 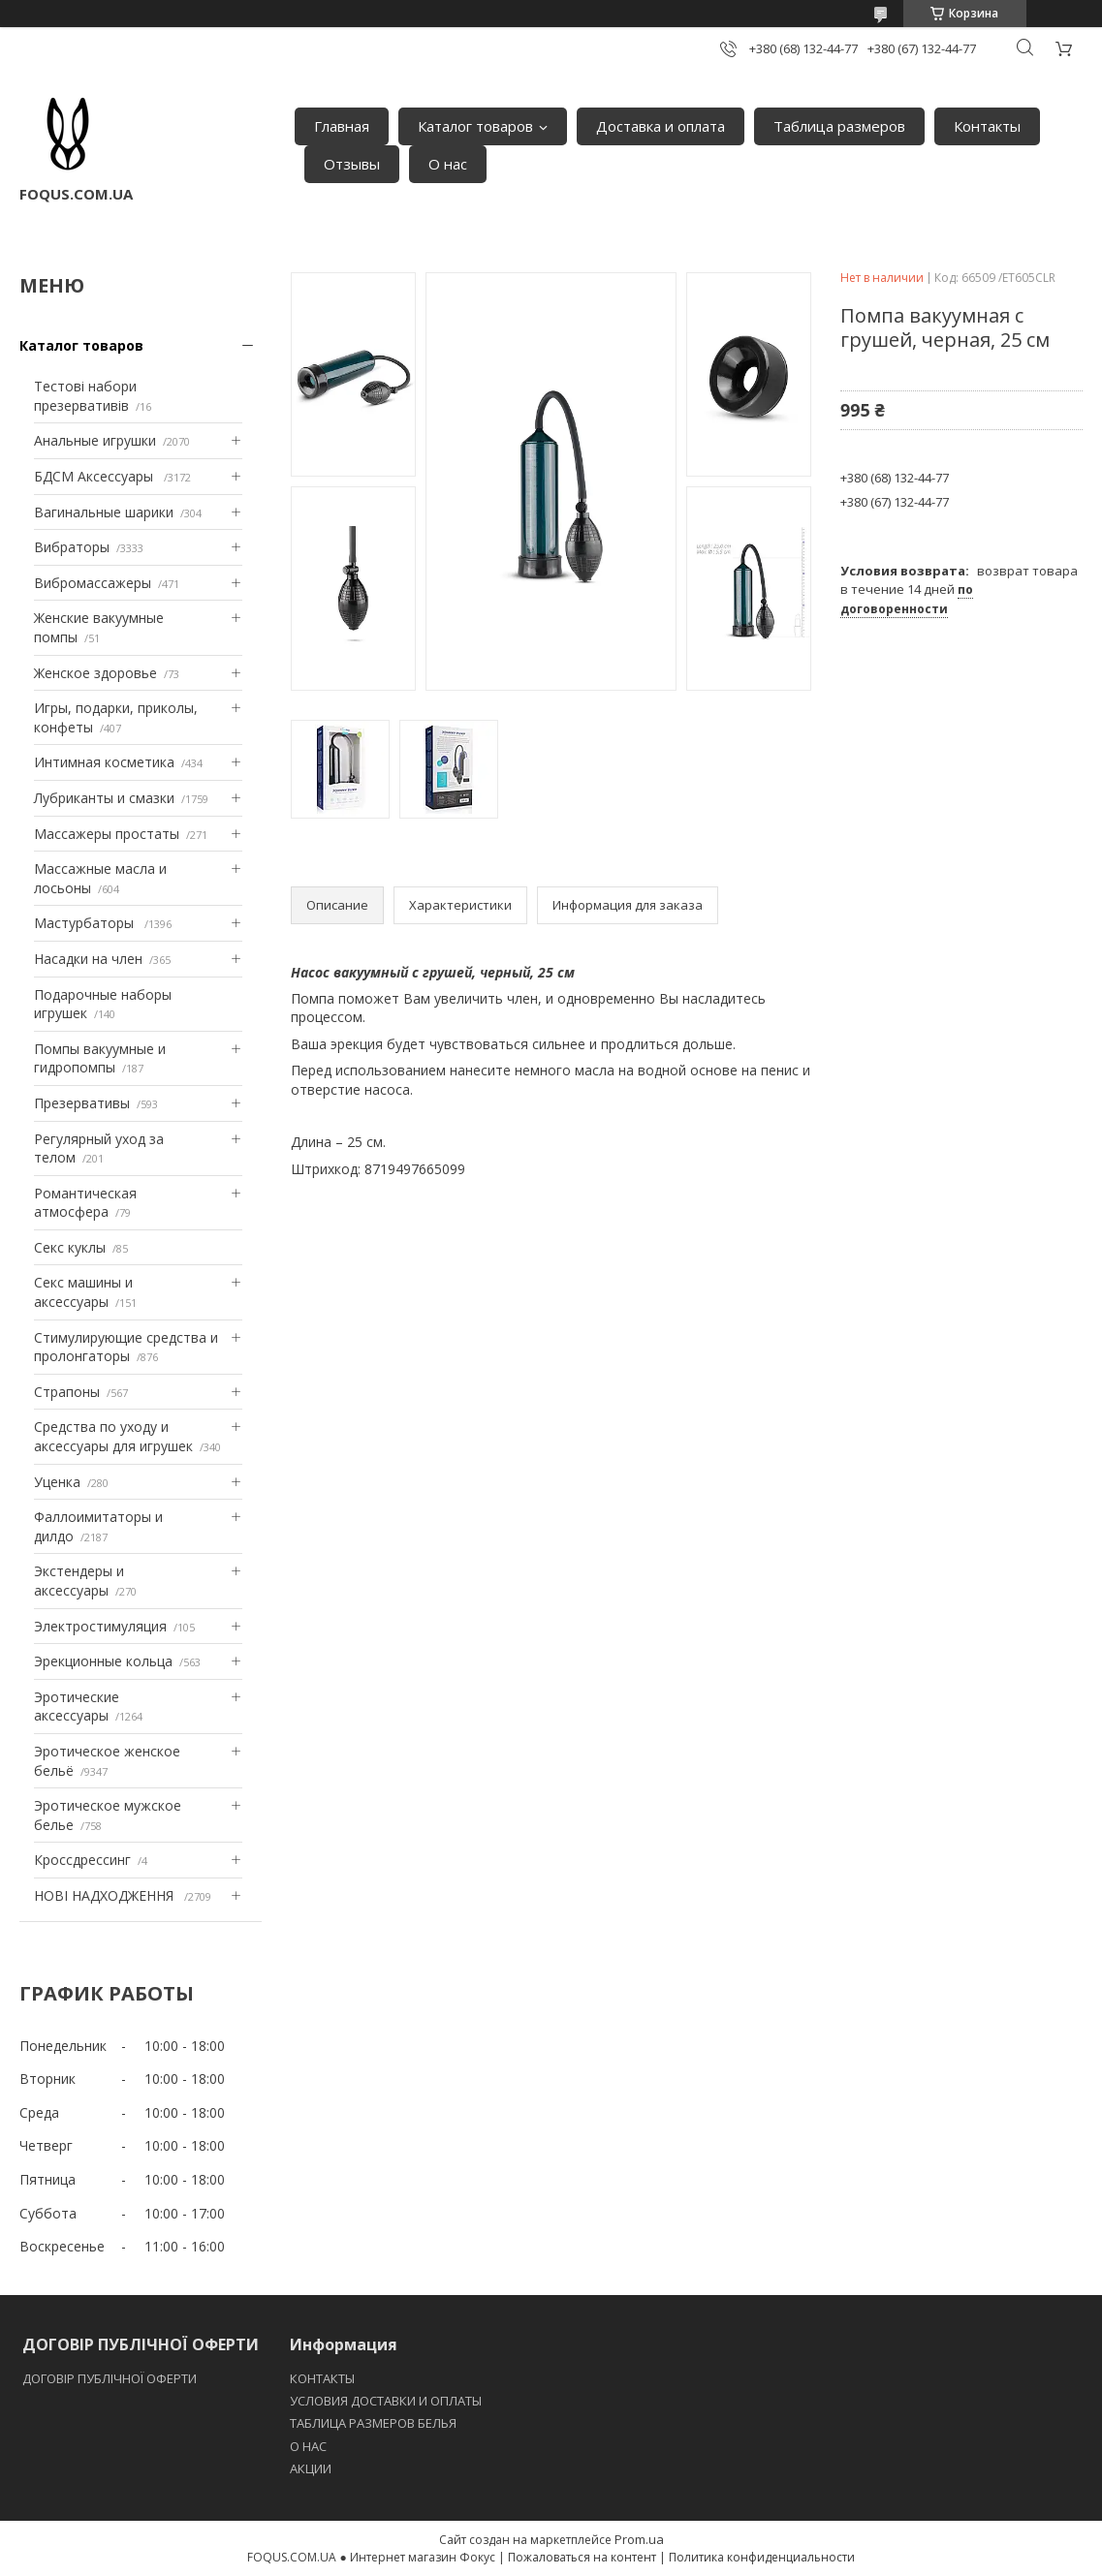 I want to click on Пожаловаться на контент, so click(x=582, y=2557).